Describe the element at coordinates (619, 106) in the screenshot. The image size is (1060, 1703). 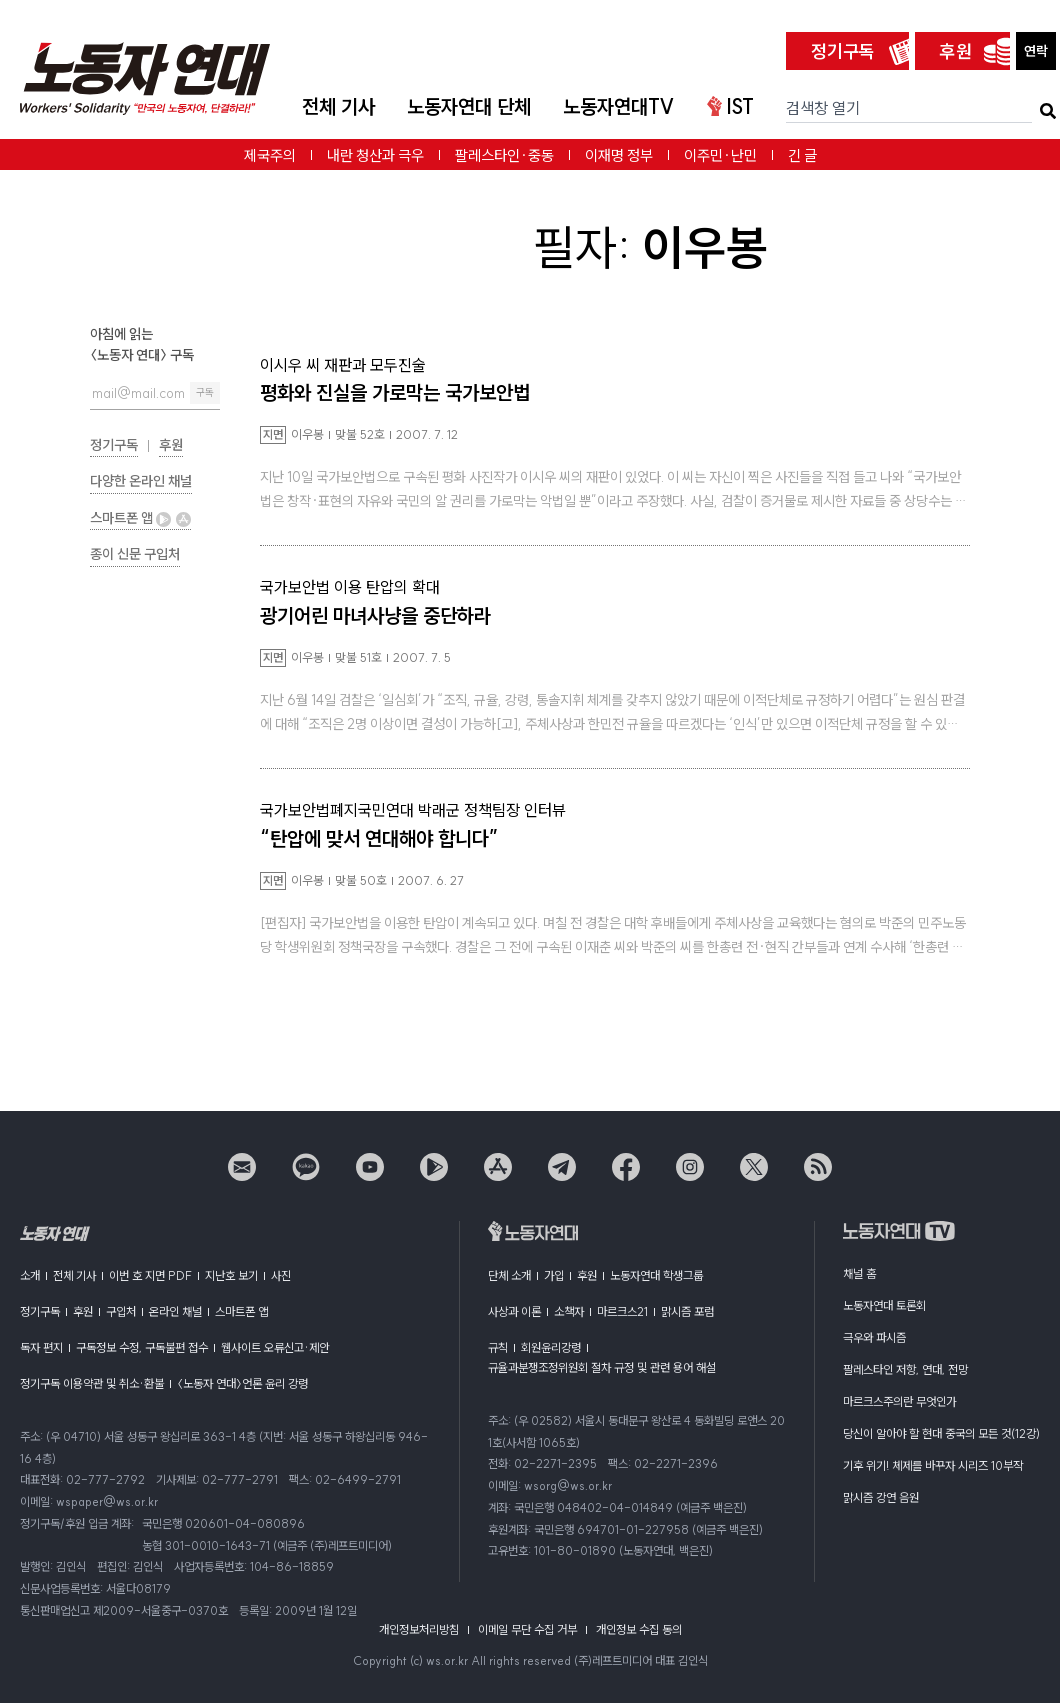
I see `노동자연대TV` at that location.